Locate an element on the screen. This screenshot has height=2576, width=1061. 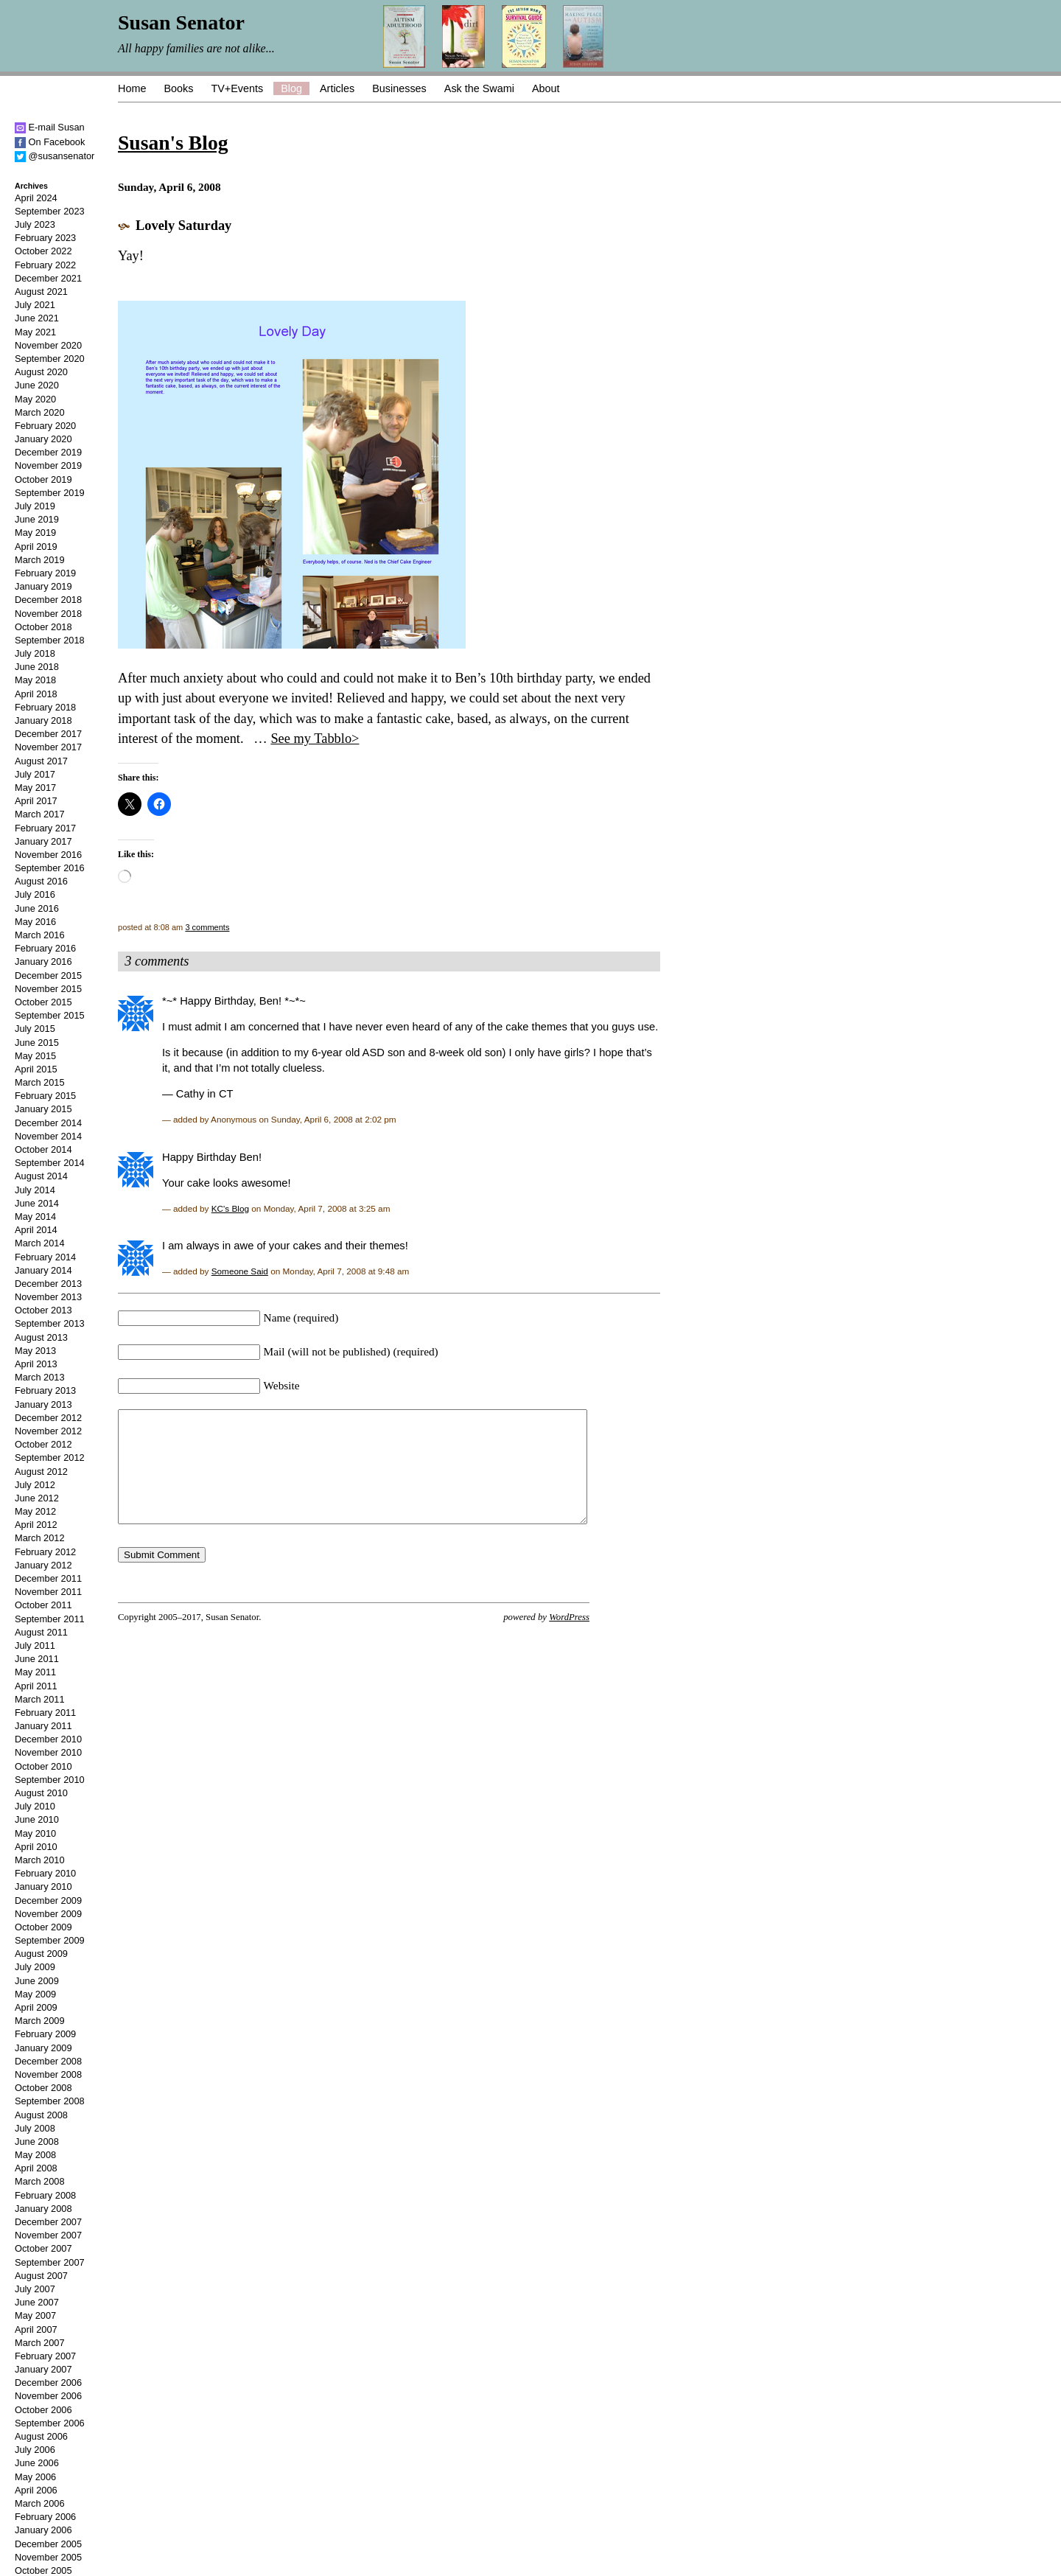
About is located at coordinates (546, 88).